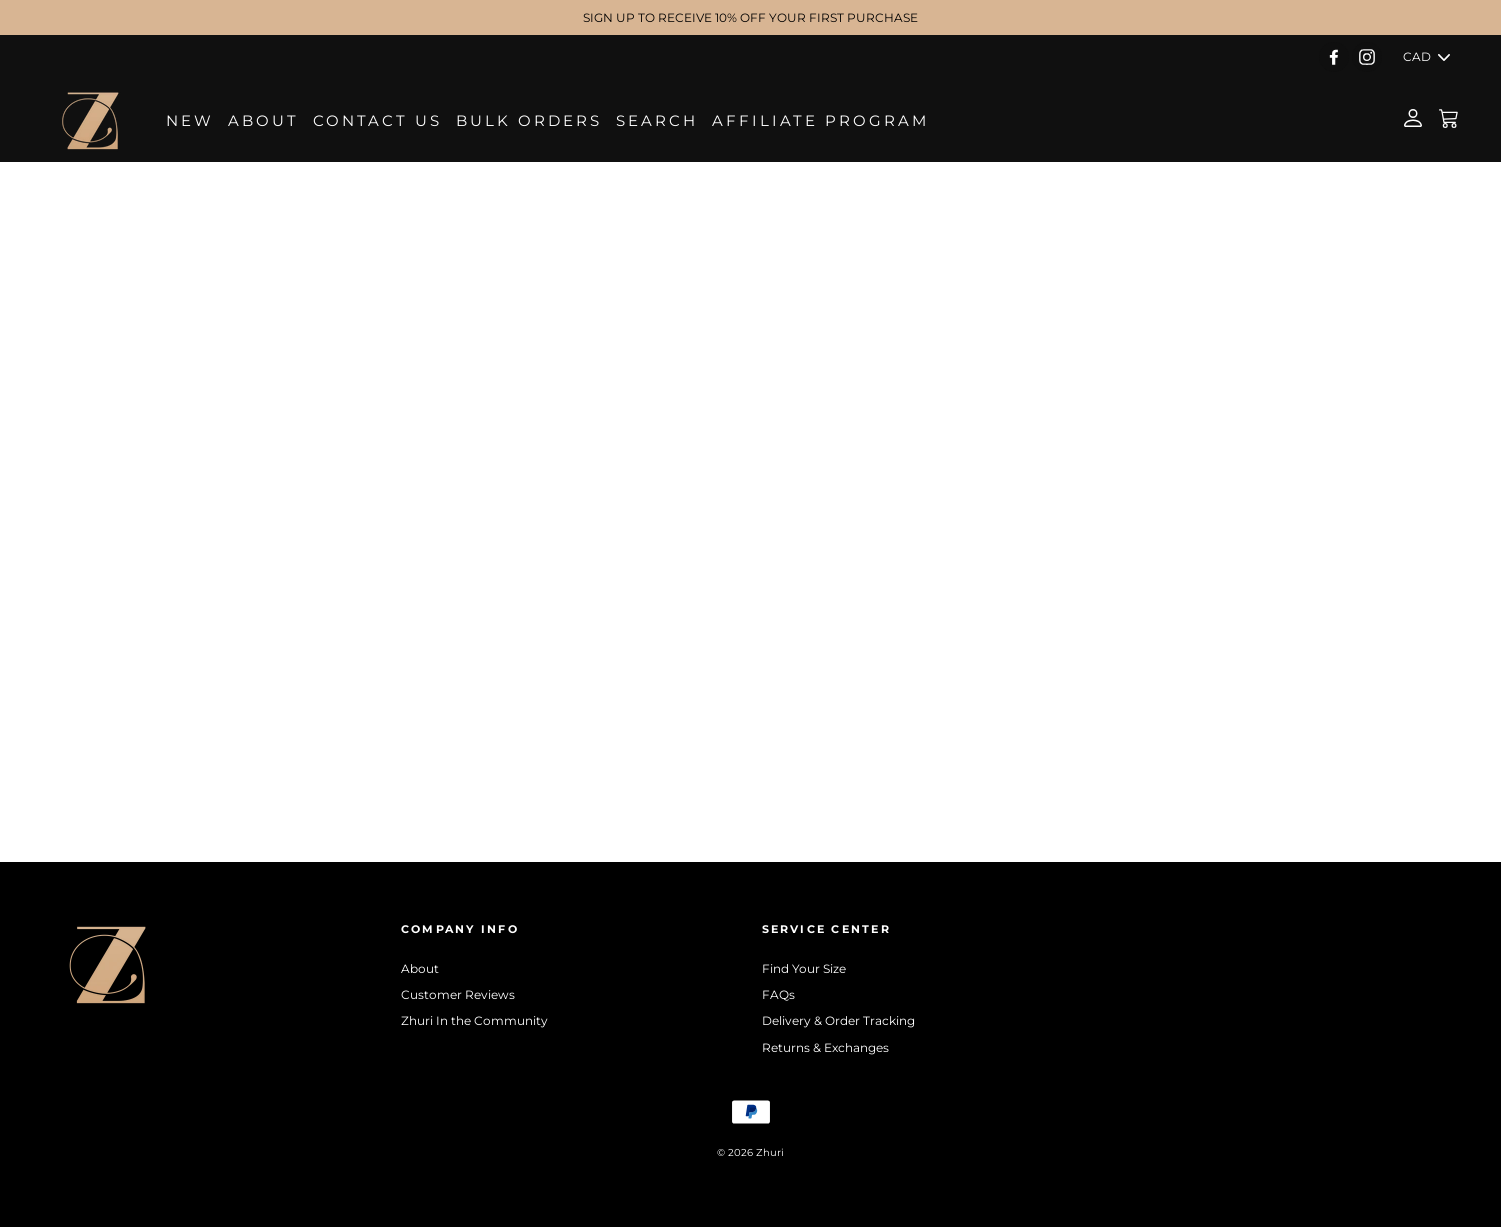  I want to click on Affiliate Program, so click(820, 120).